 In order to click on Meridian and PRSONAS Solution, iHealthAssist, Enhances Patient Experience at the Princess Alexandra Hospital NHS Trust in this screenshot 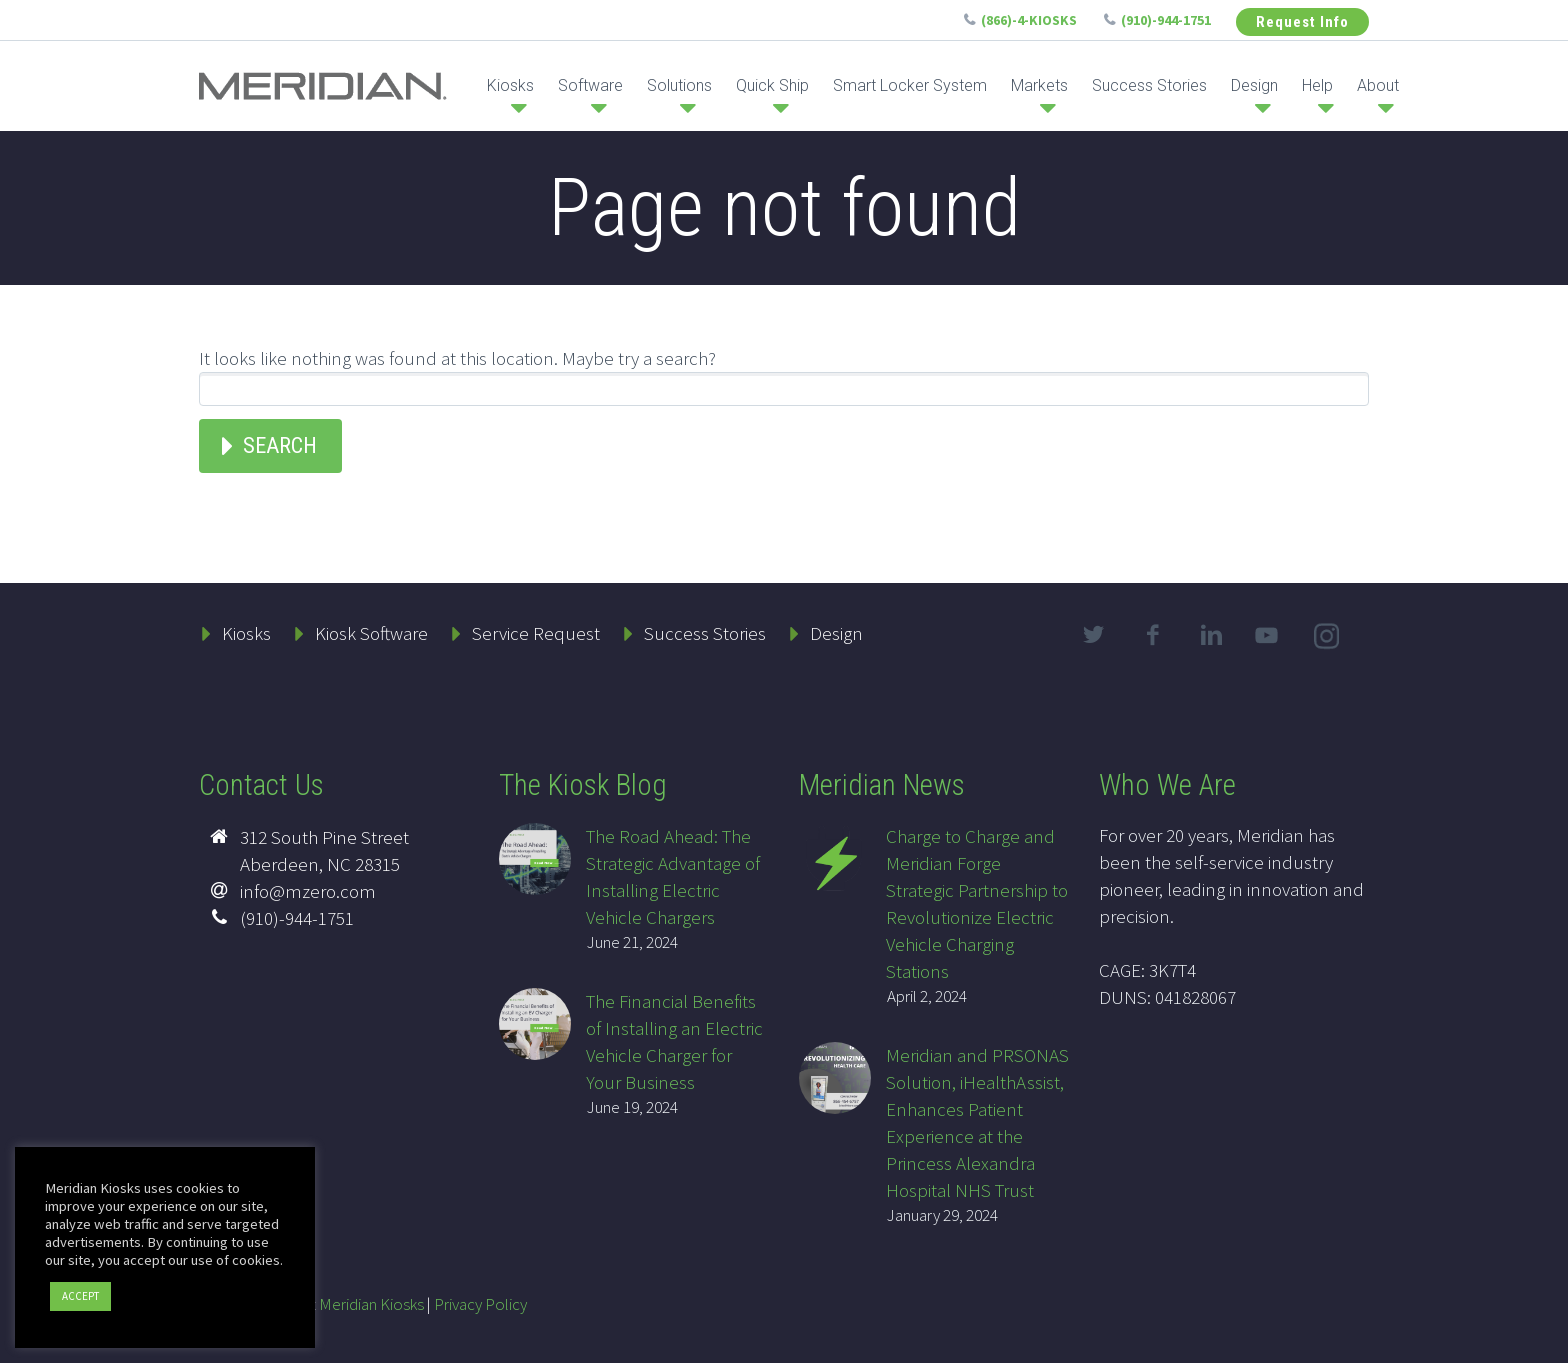, I will do `click(977, 1122)`.